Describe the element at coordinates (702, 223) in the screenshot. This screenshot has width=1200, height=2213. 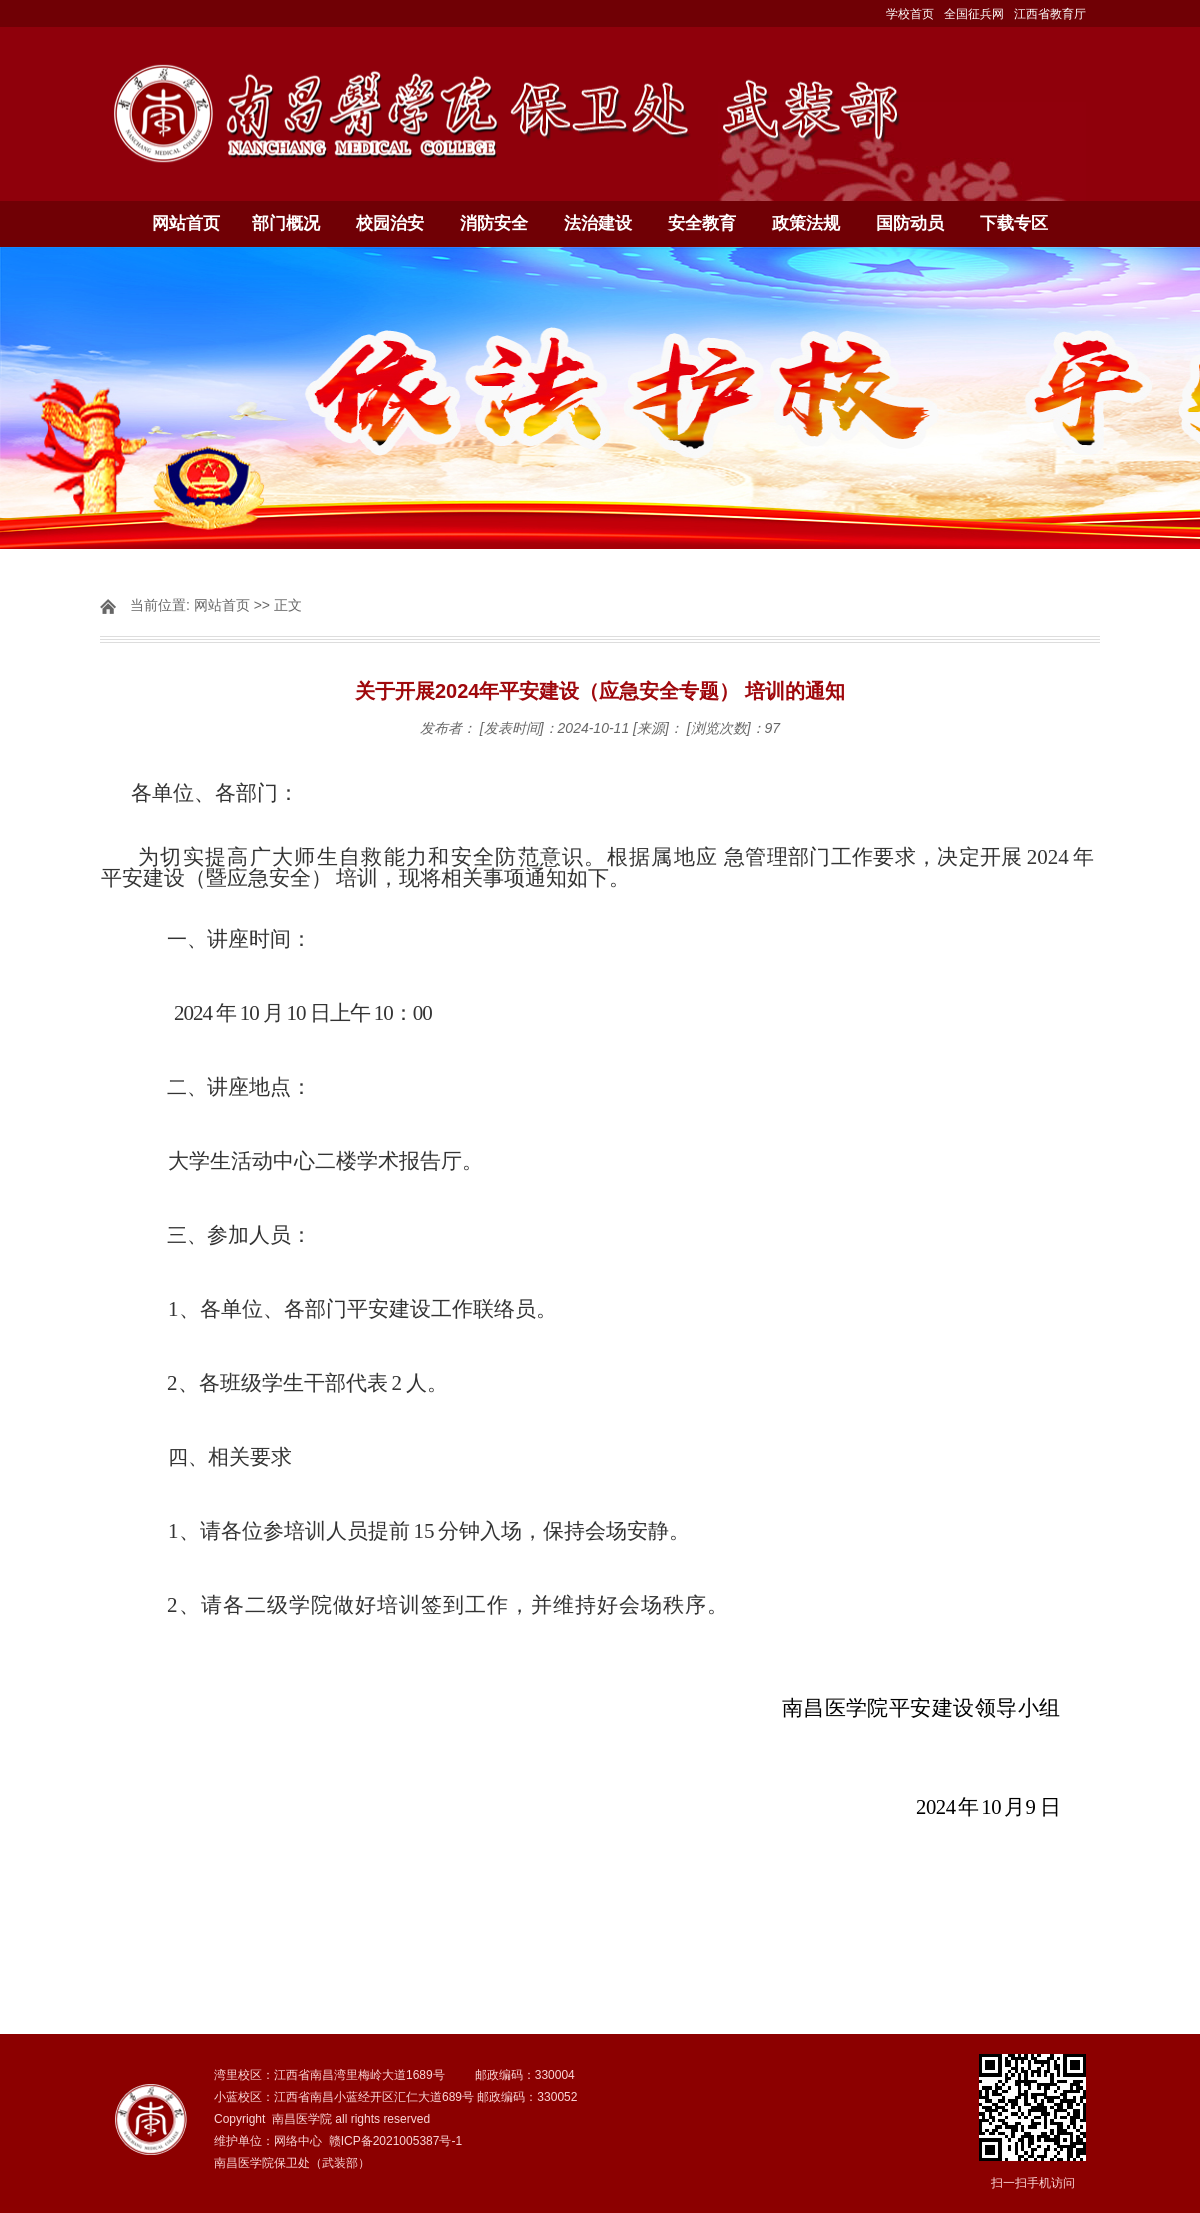
I see `安全教育` at that location.